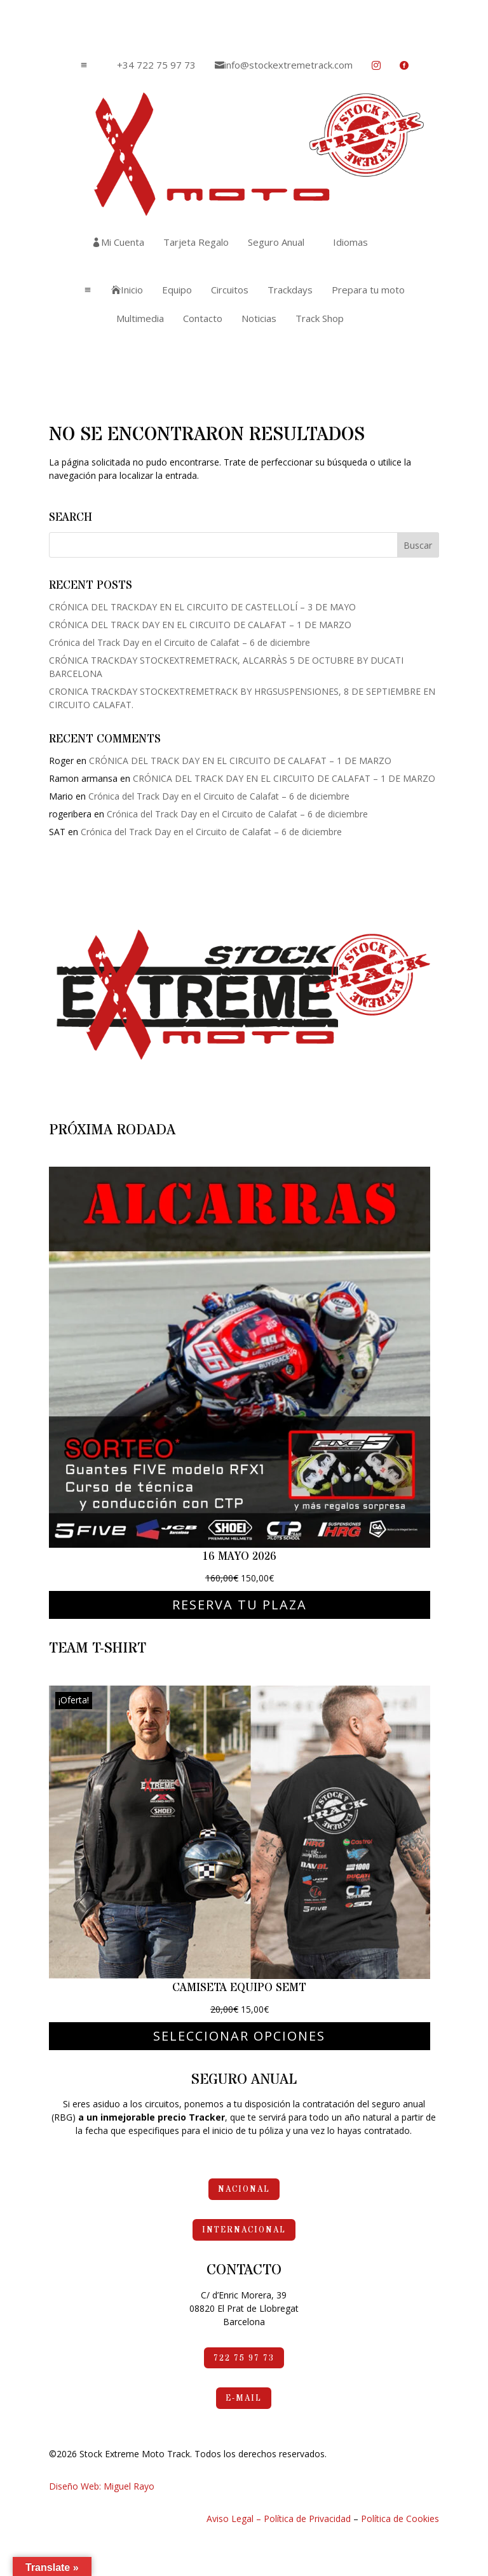 This screenshot has height=2576, width=488. What do you see at coordinates (179, 642) in the screenshot?
I see `Crónica del Track Day en el Circuito de Calafat – 6 de diciembre` at bounding box center [179, 642].